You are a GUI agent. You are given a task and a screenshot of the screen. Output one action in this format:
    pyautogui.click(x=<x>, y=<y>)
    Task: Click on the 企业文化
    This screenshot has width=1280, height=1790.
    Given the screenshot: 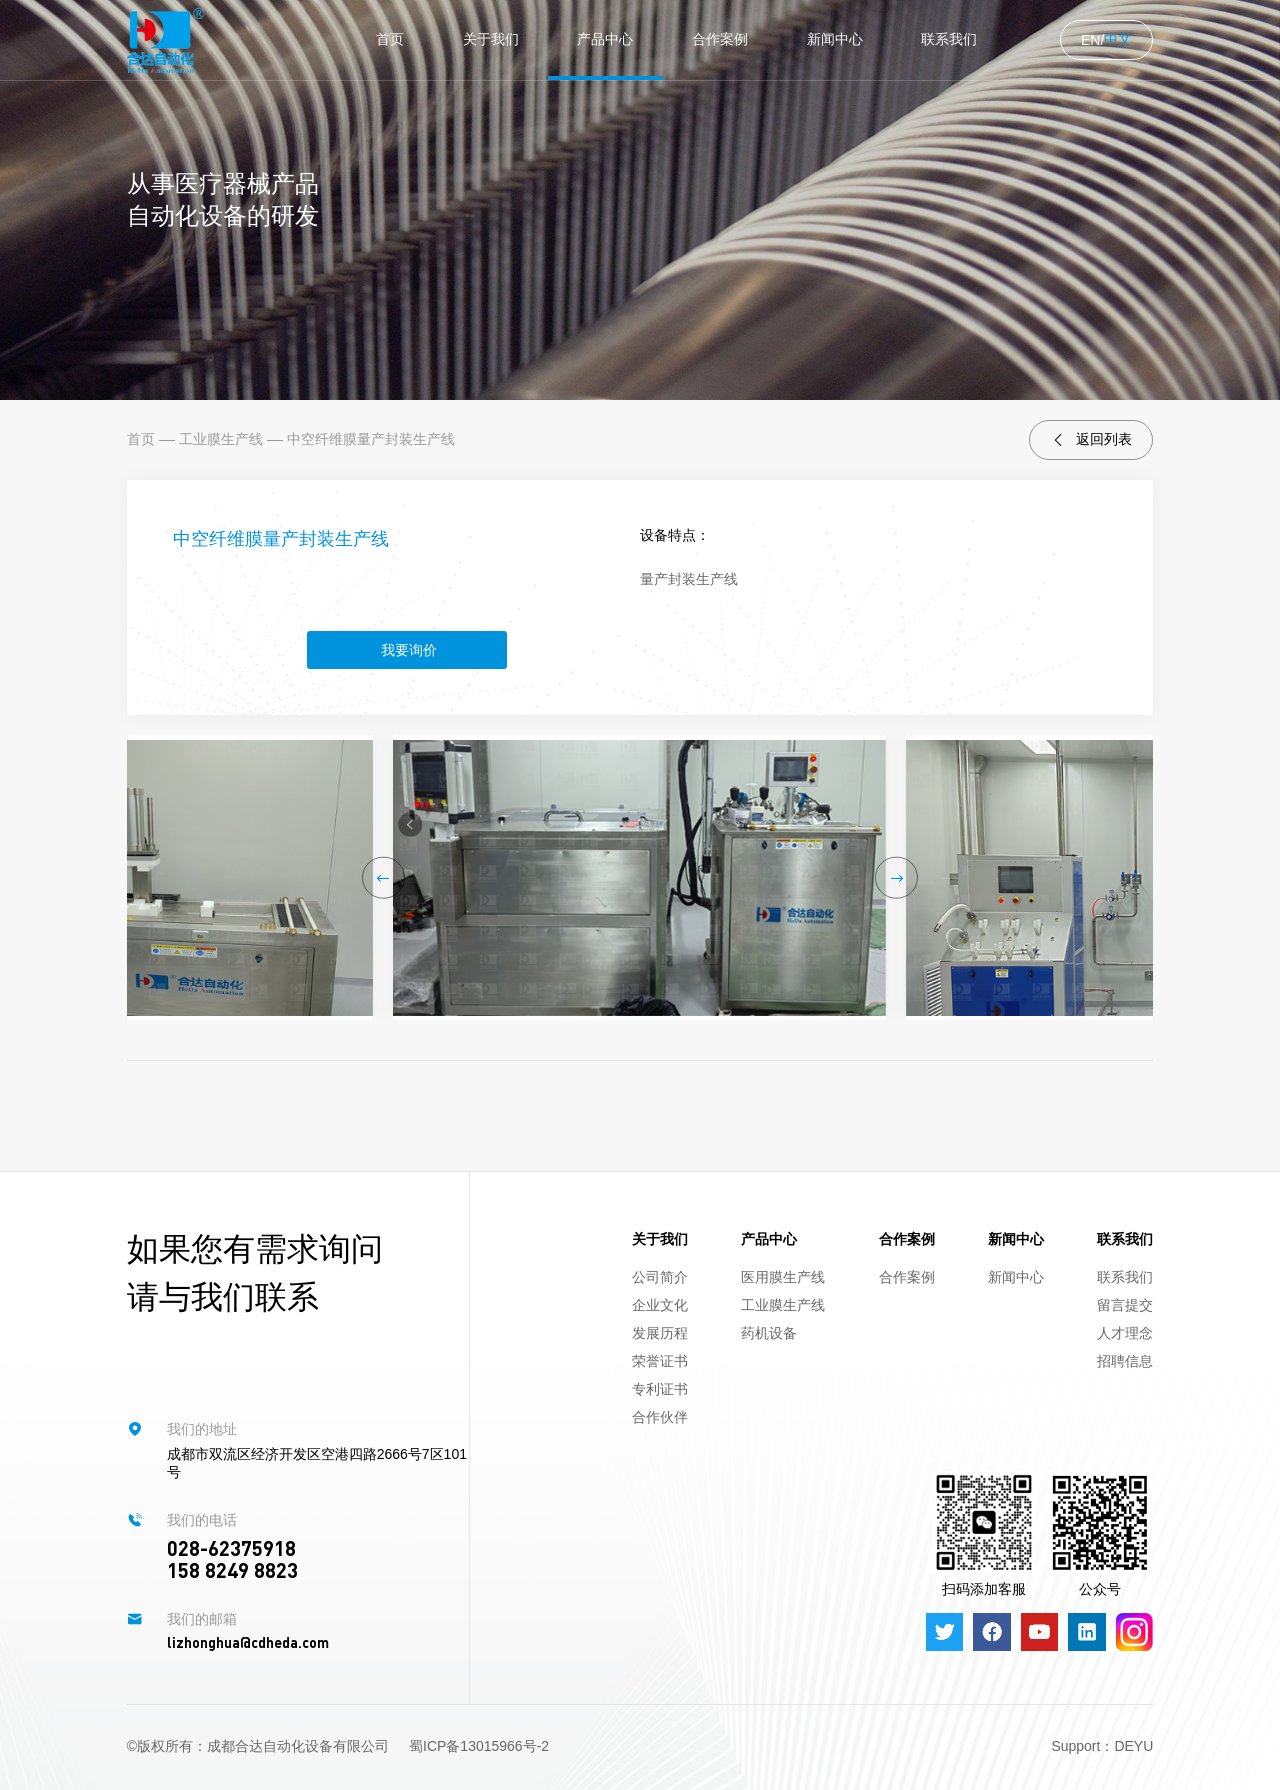 What is the action you would take?
    pyautogui.click(x=660, y=1305)
    